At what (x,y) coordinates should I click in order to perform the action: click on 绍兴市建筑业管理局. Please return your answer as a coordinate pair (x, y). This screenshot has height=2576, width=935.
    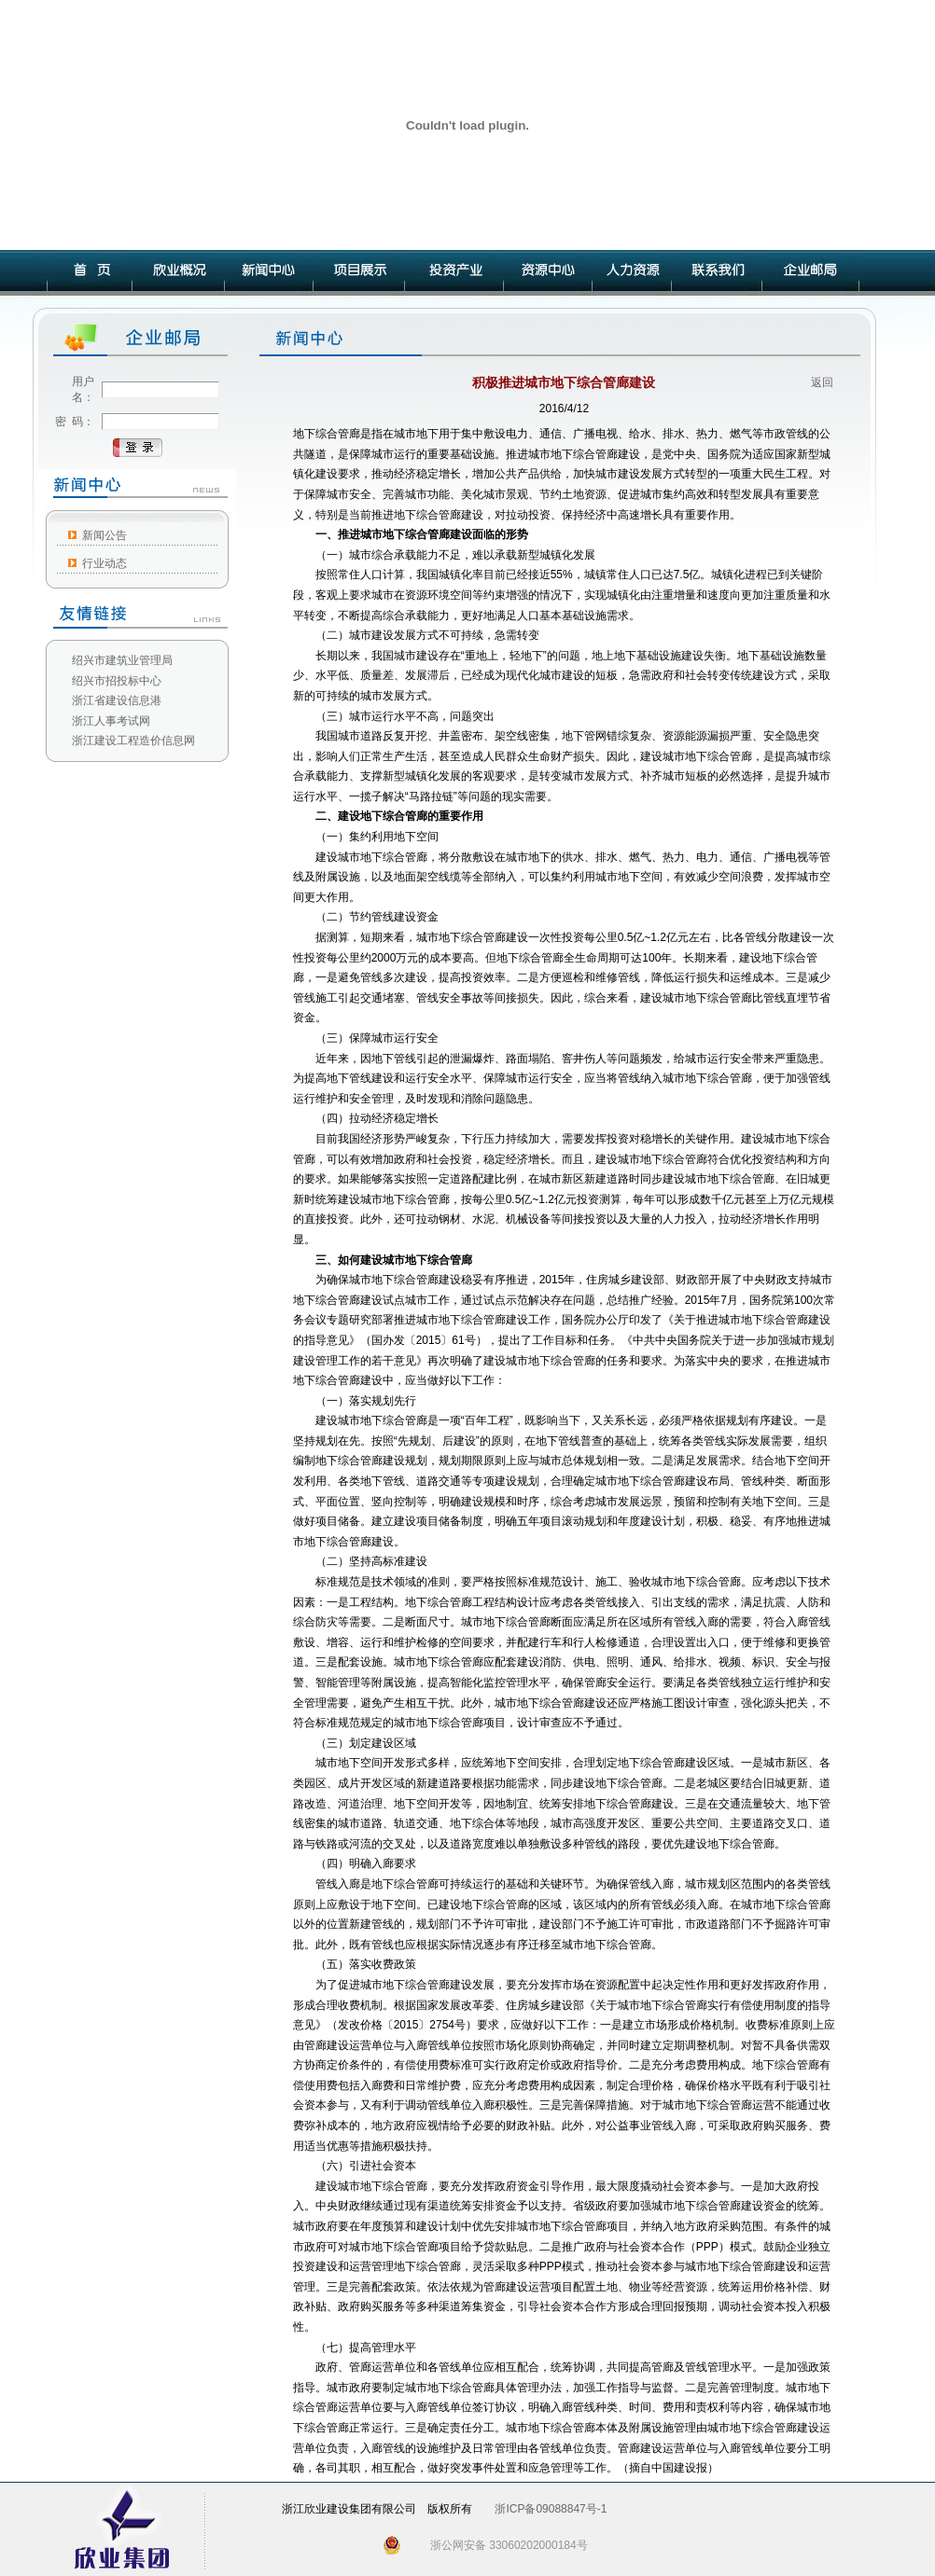
    Looking at the image, I should click on (122, 660).